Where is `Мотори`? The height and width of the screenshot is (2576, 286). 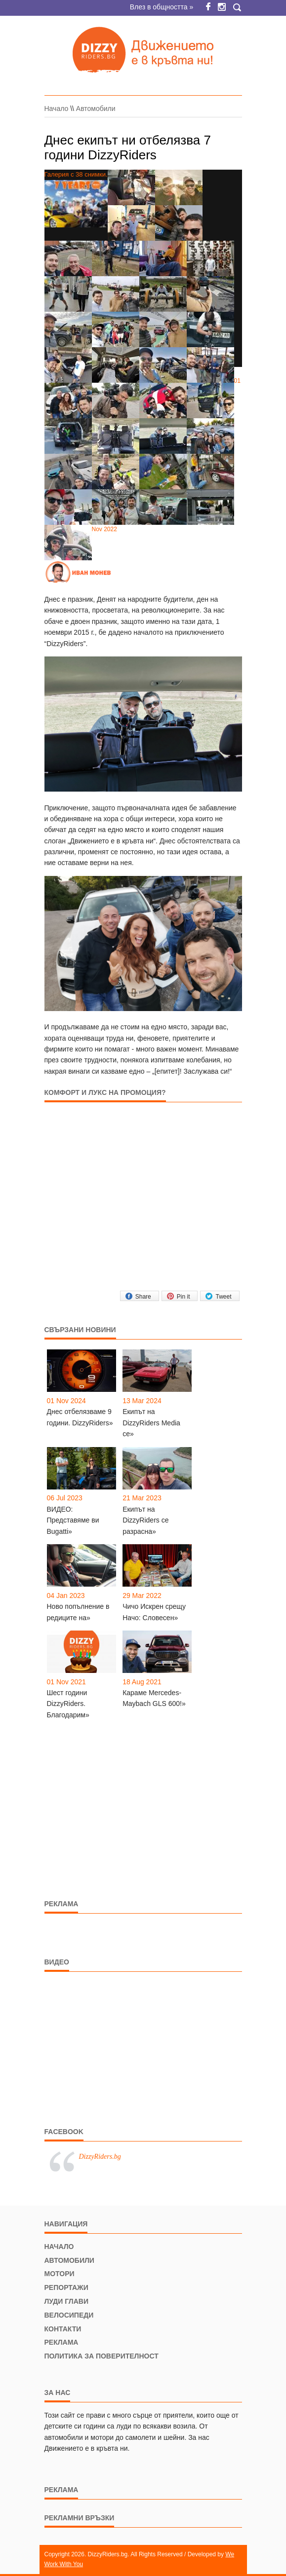
Мотори is located at coordinates (59, 2274).